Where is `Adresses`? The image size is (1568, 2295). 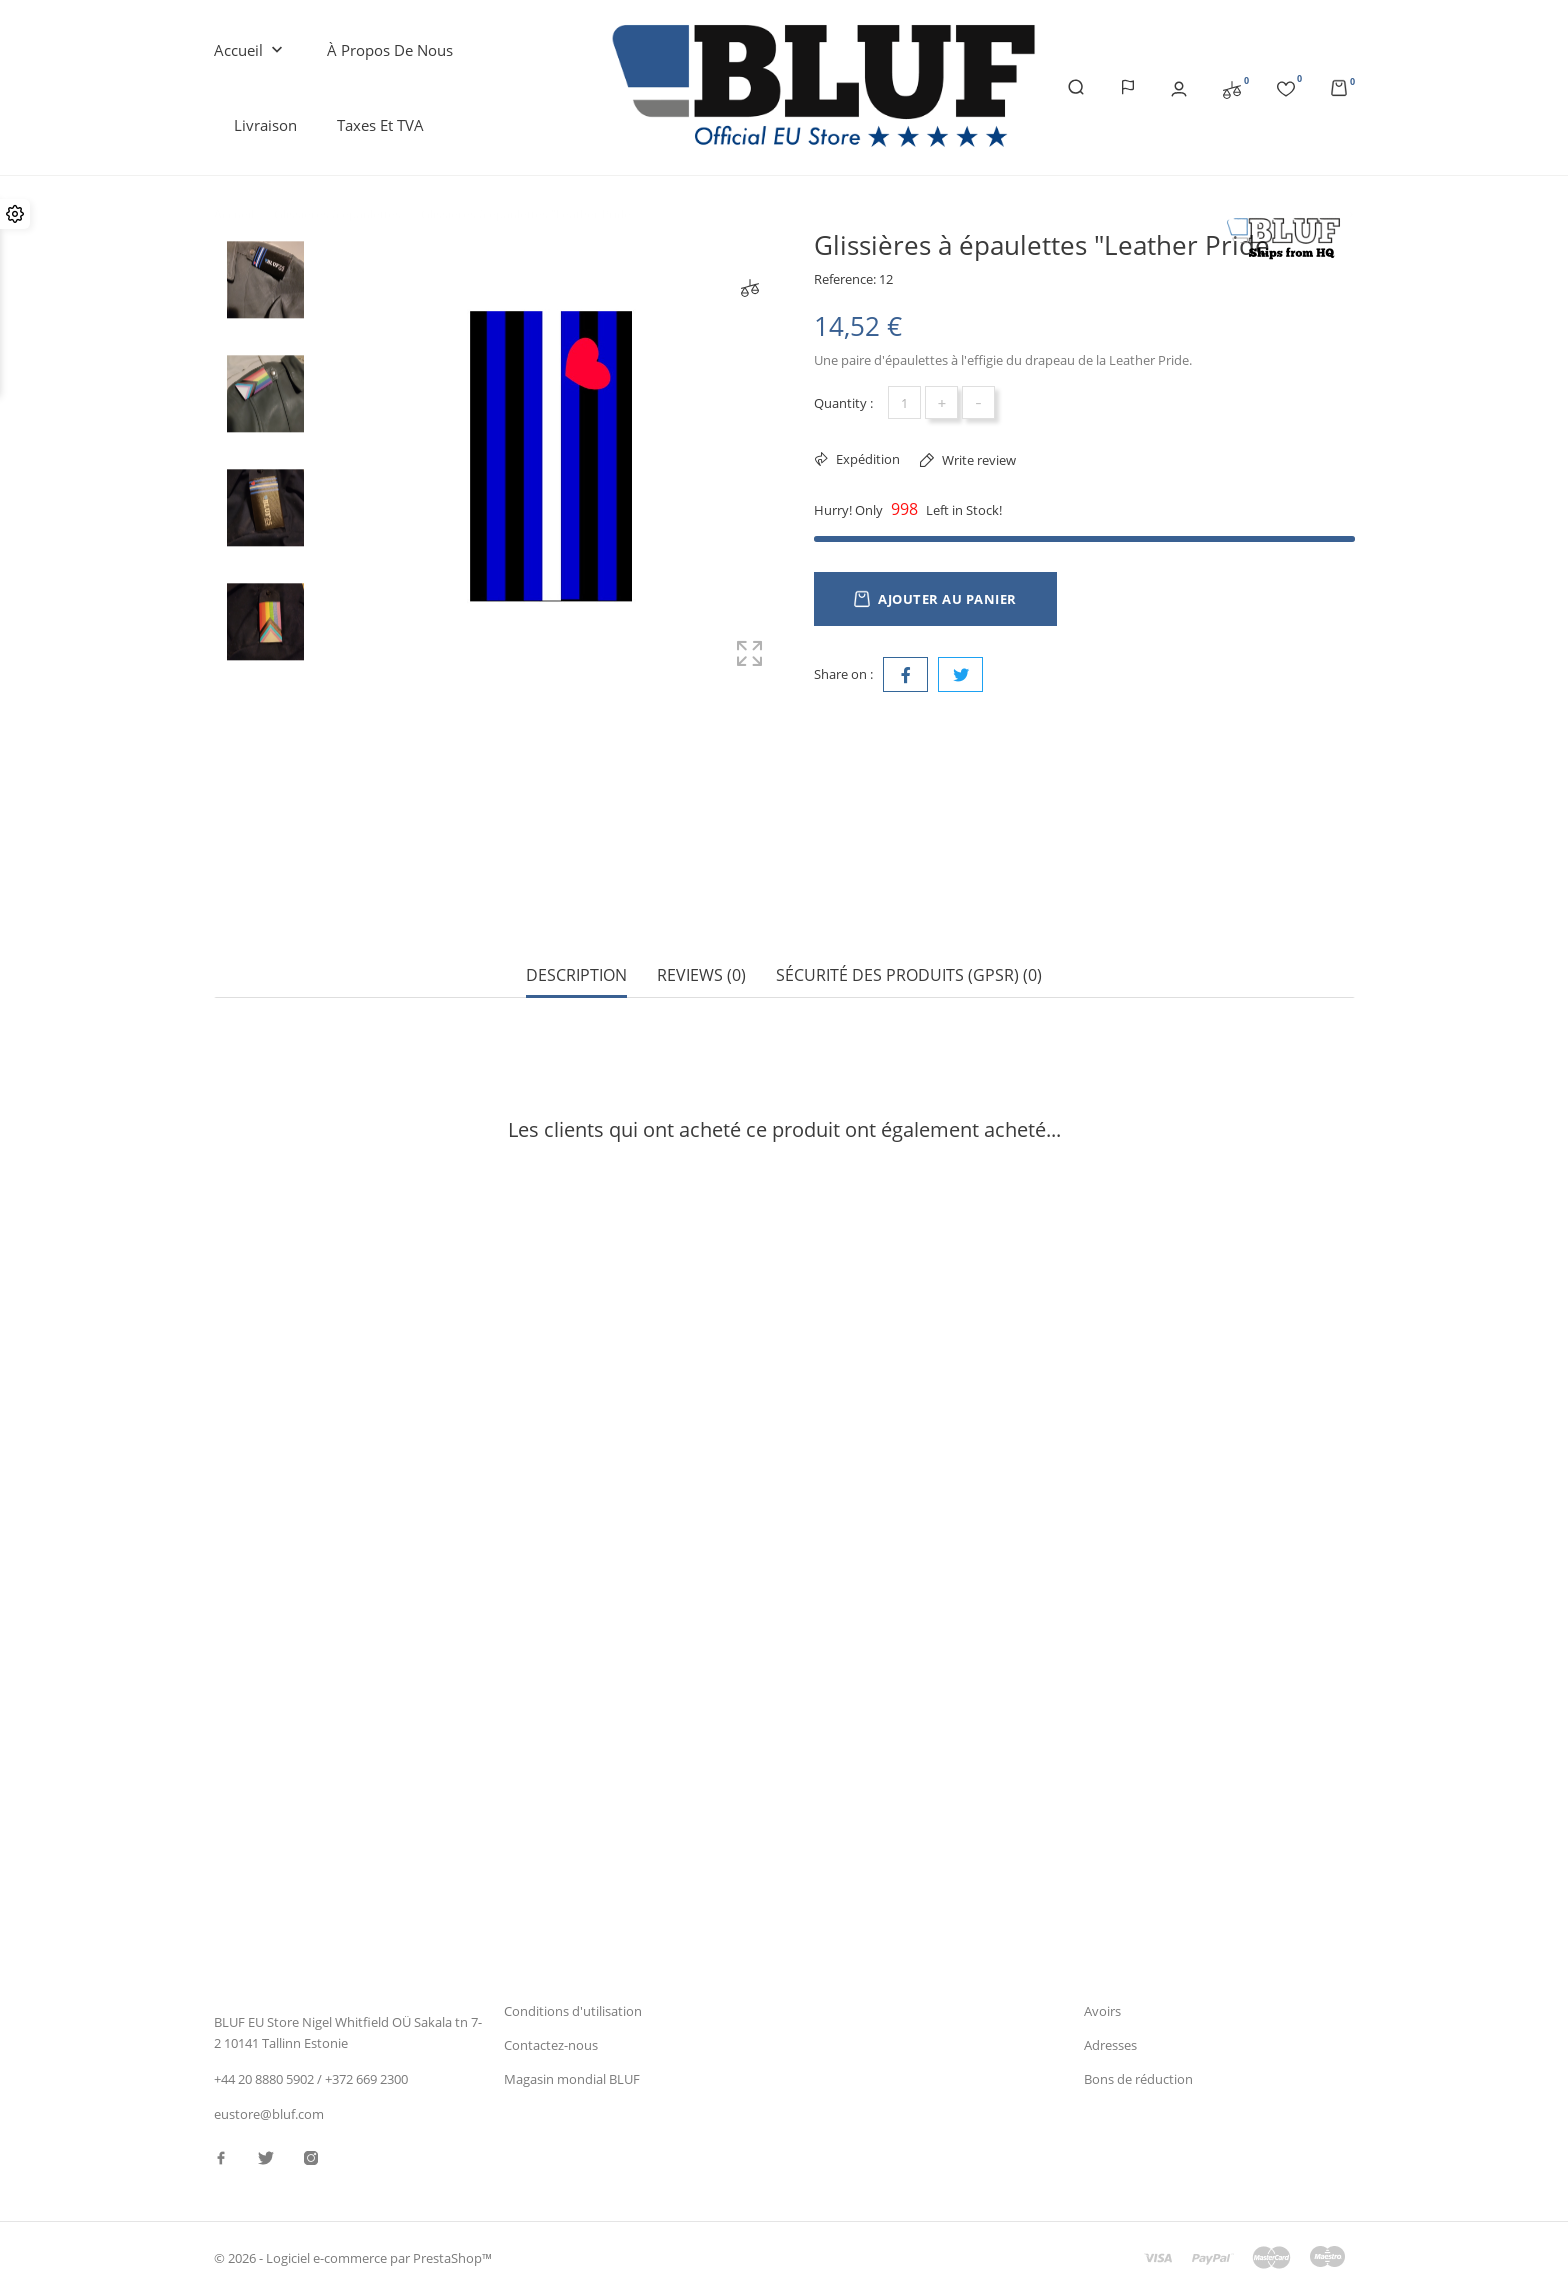 Adresses is located at coordinates (1110, 2045).